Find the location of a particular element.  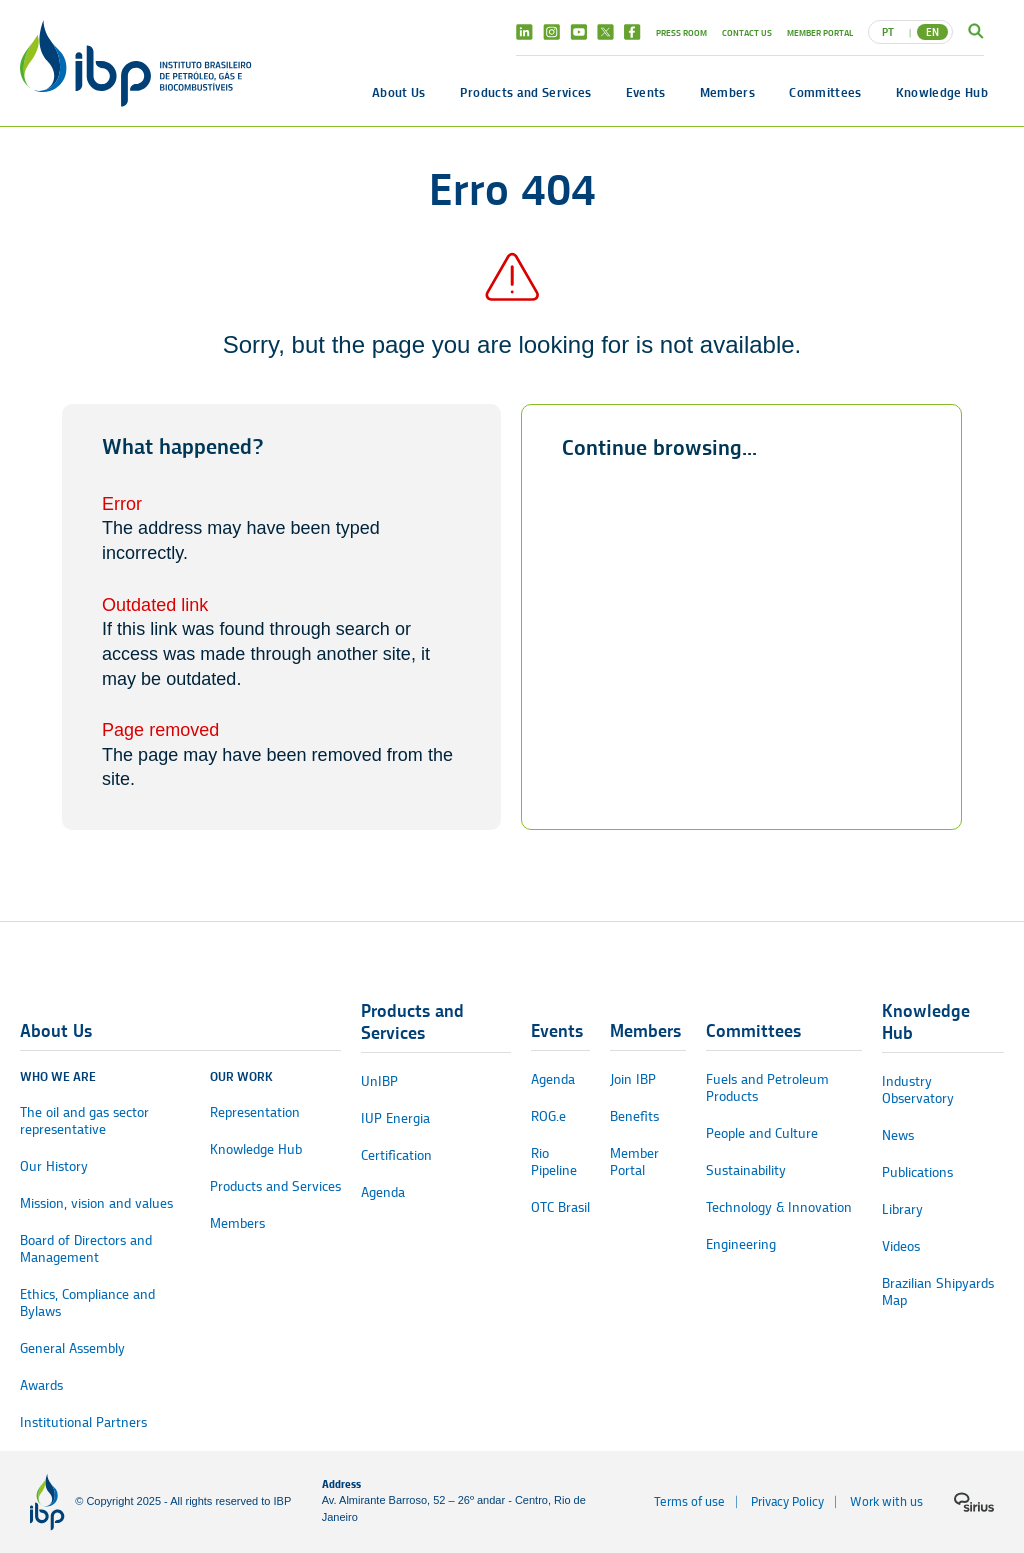

The oil and gas sector representative is located at coordinates (84, 1121).